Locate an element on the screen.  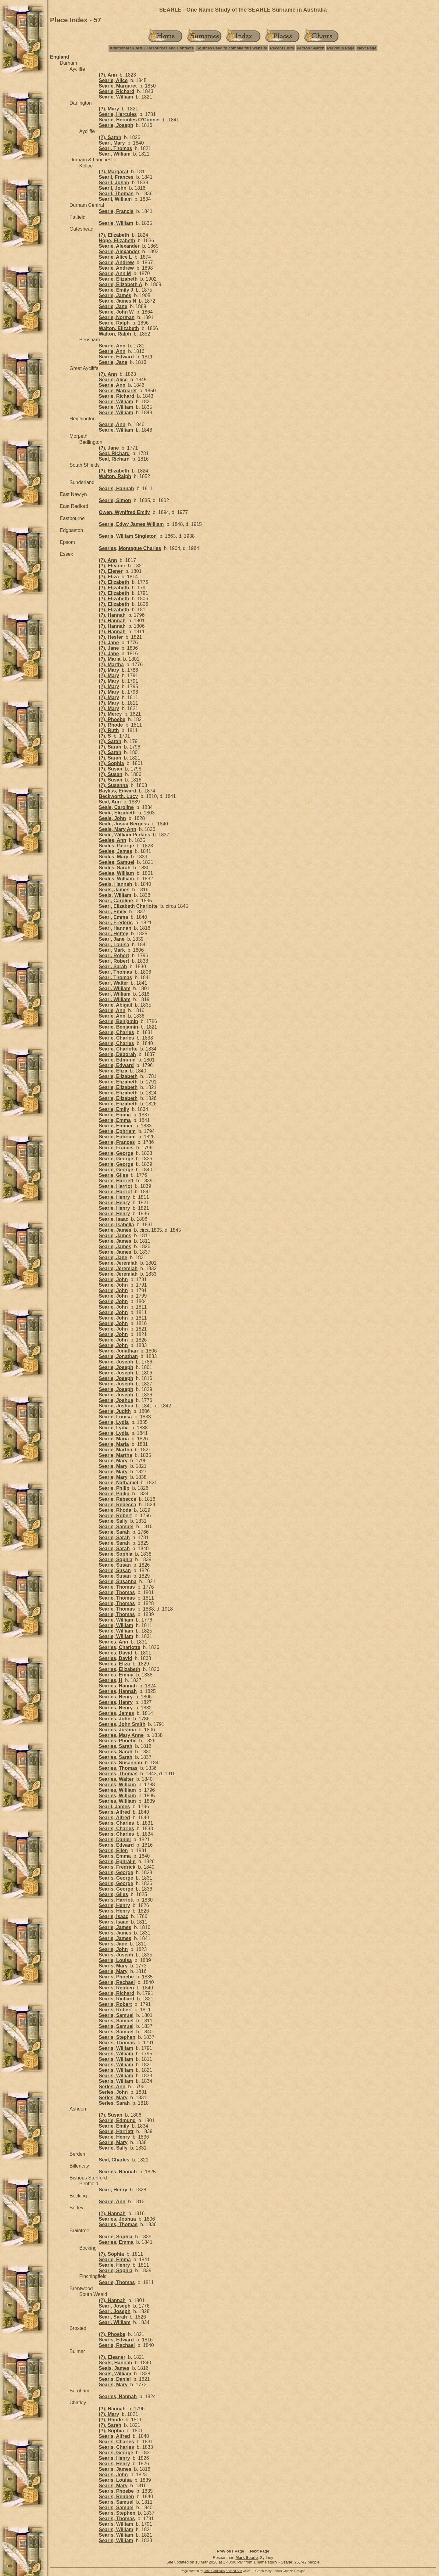
Searle, Sally is located at coordinates (113, 1521).